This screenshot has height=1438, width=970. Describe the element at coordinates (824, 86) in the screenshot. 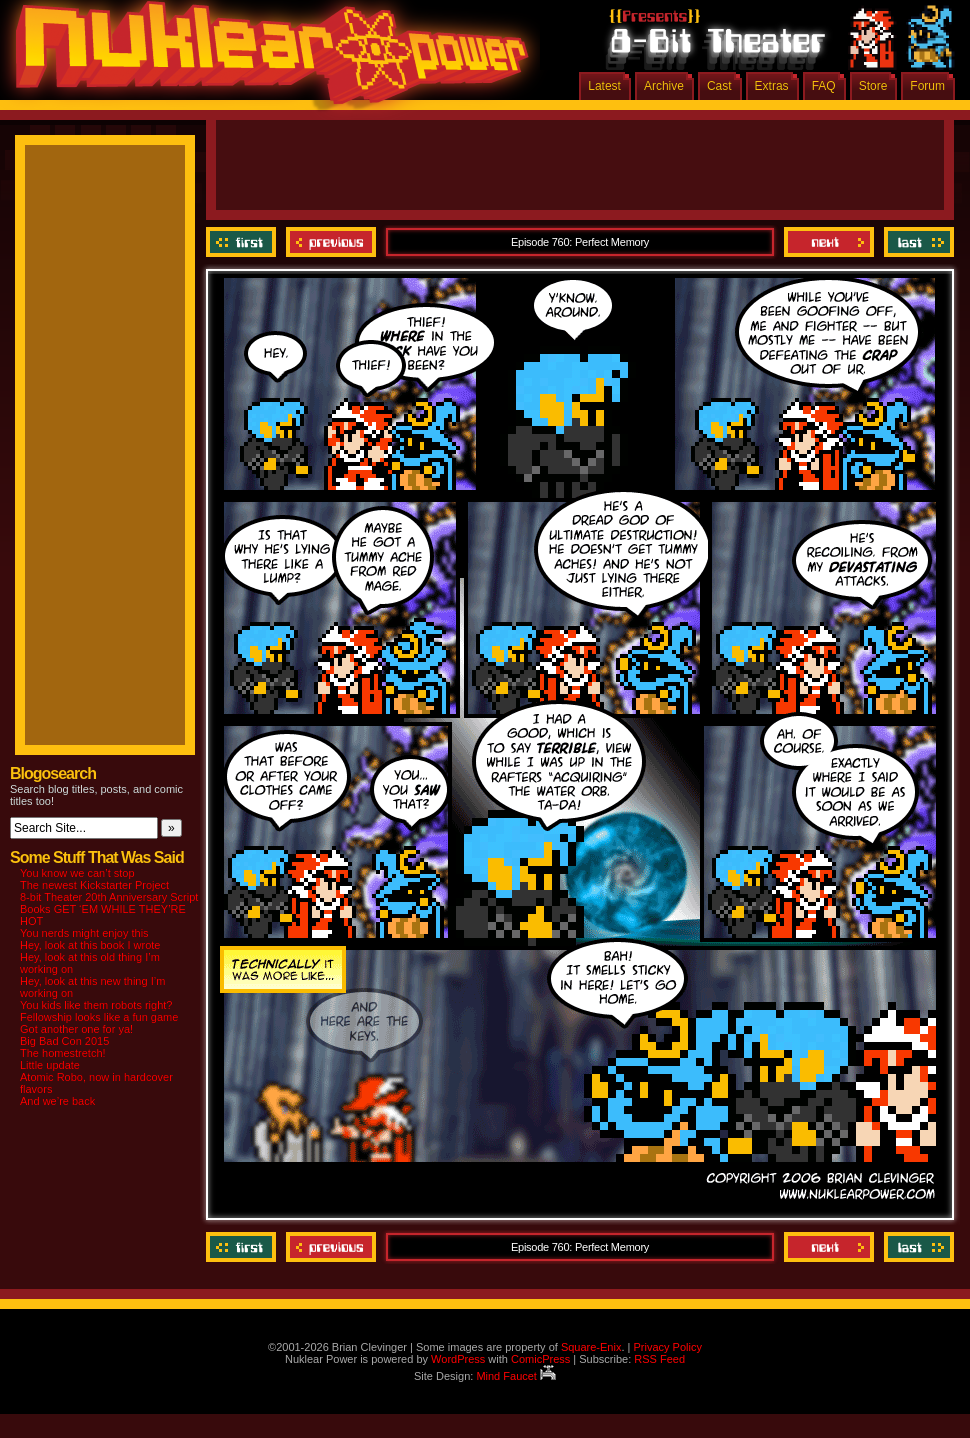

I see `FAQ` at that location.